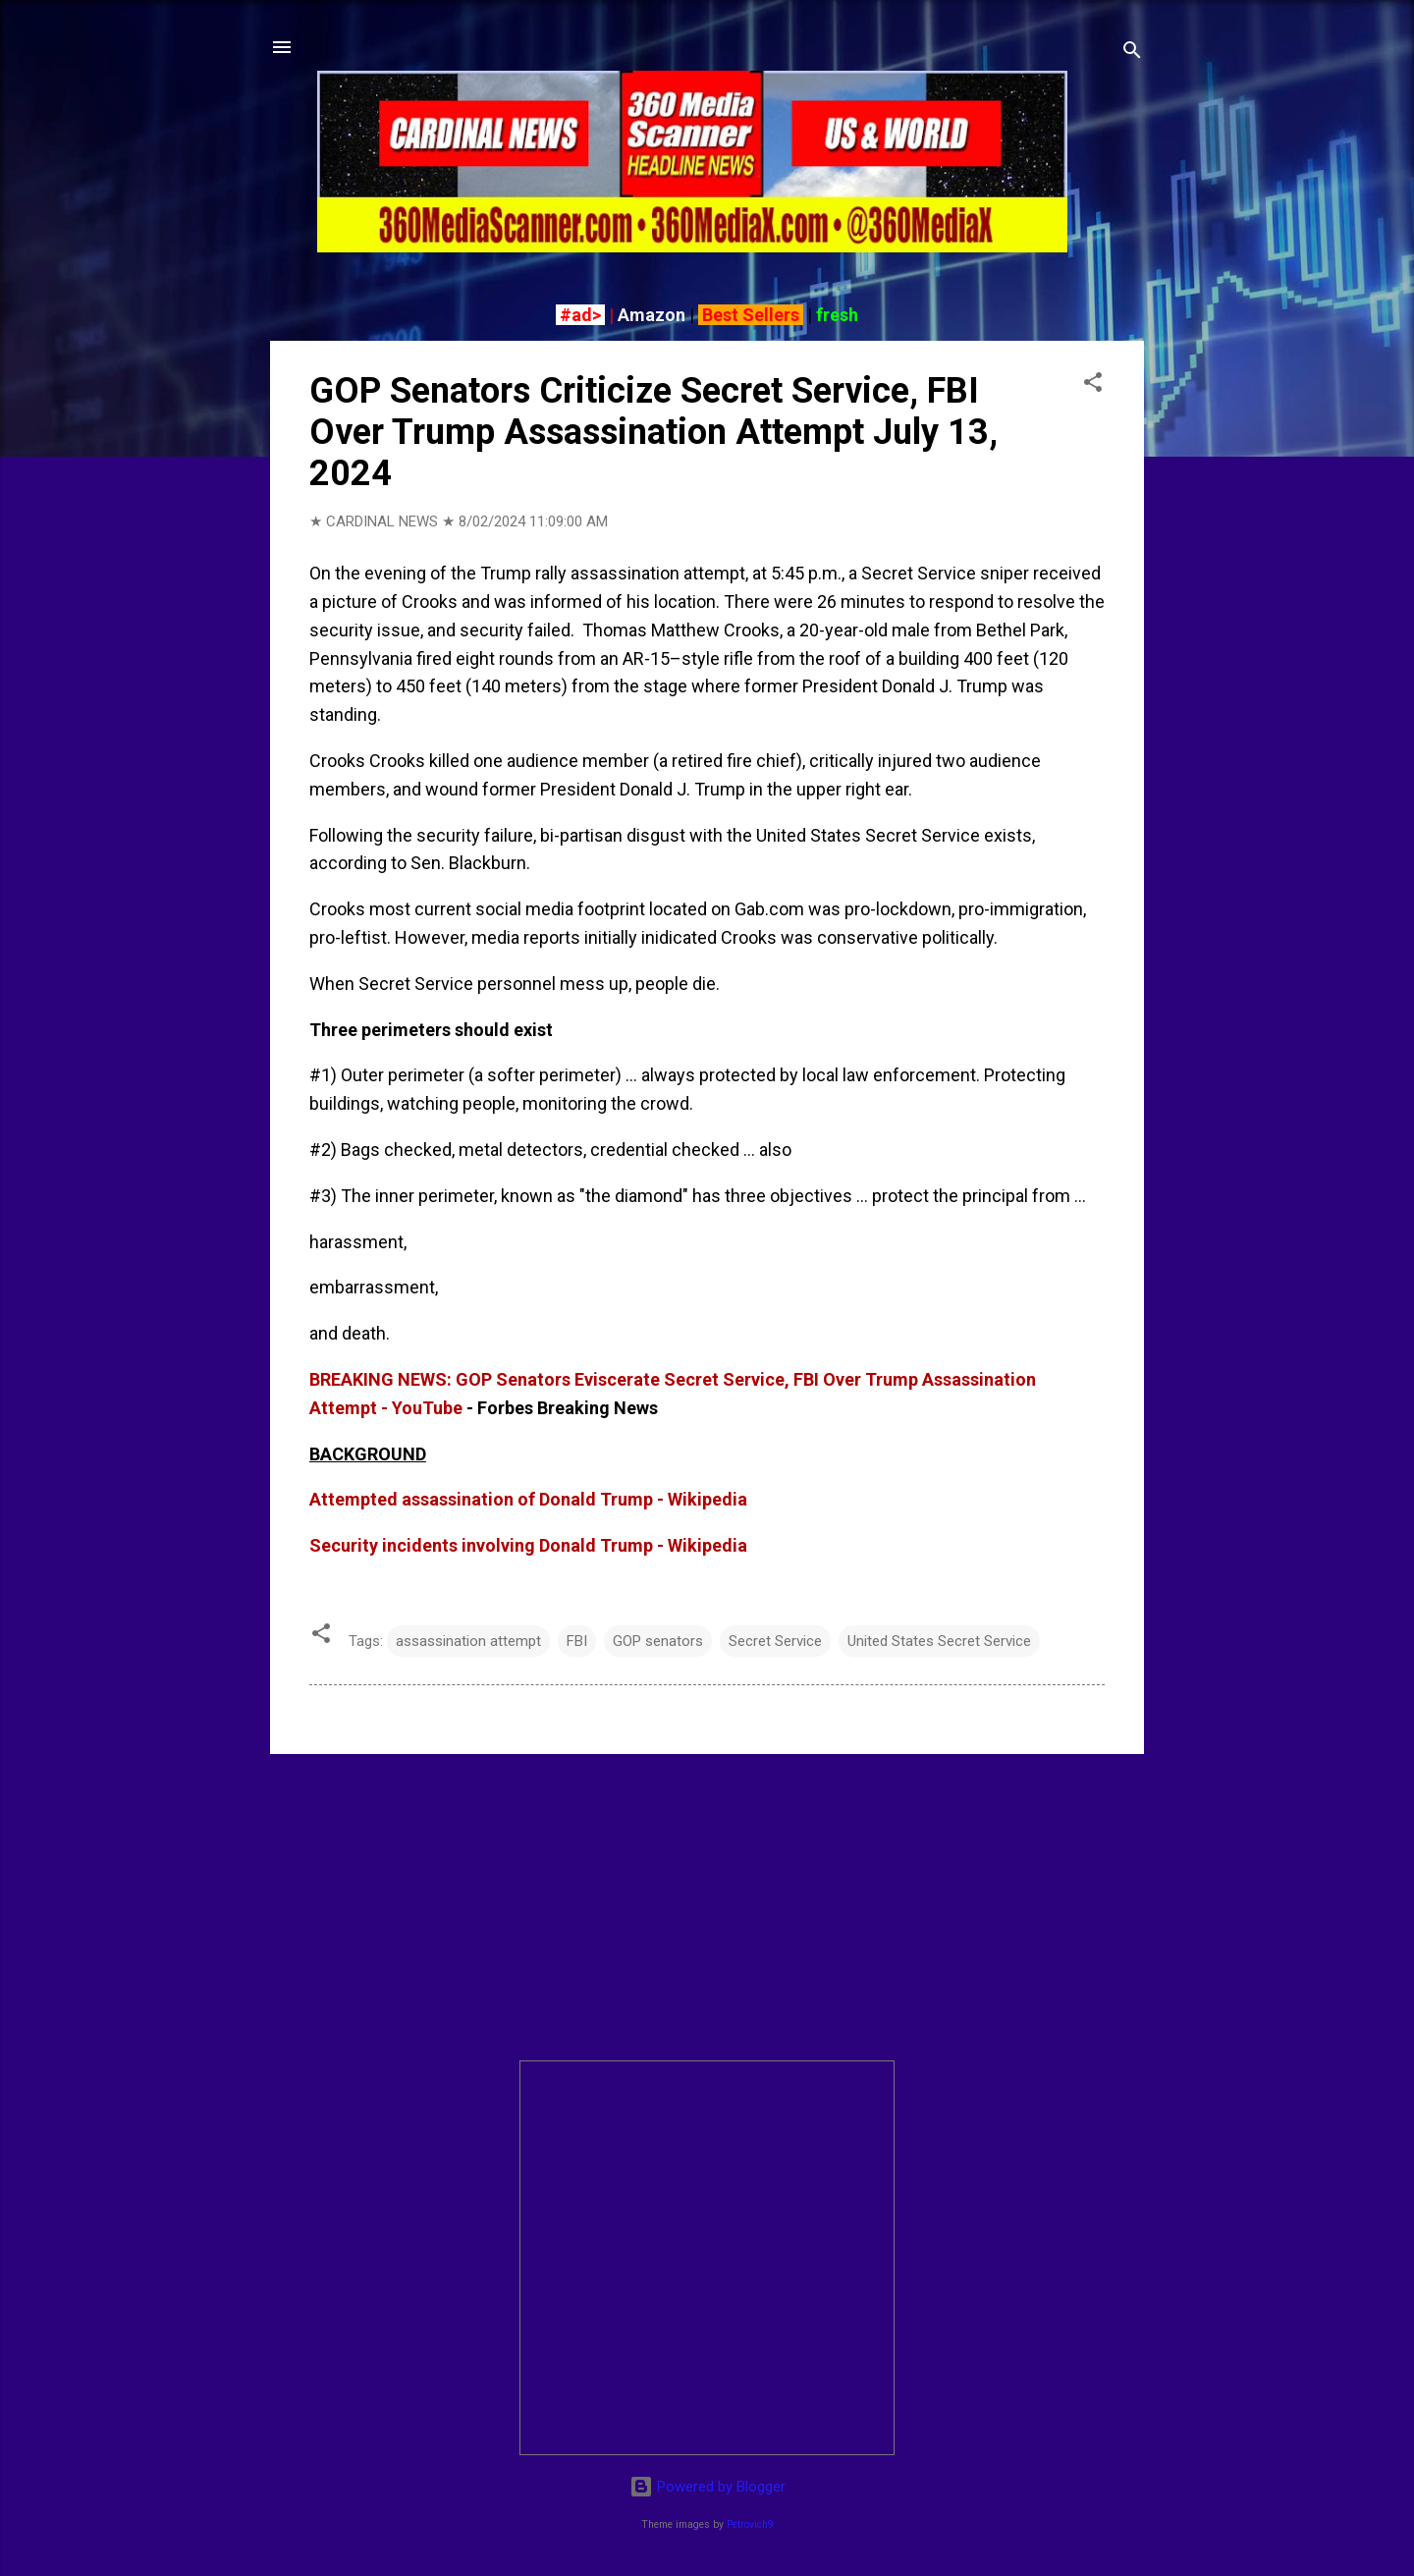 The image size is (1414, 2576). I want to click on FBI, so click(577, 1641).